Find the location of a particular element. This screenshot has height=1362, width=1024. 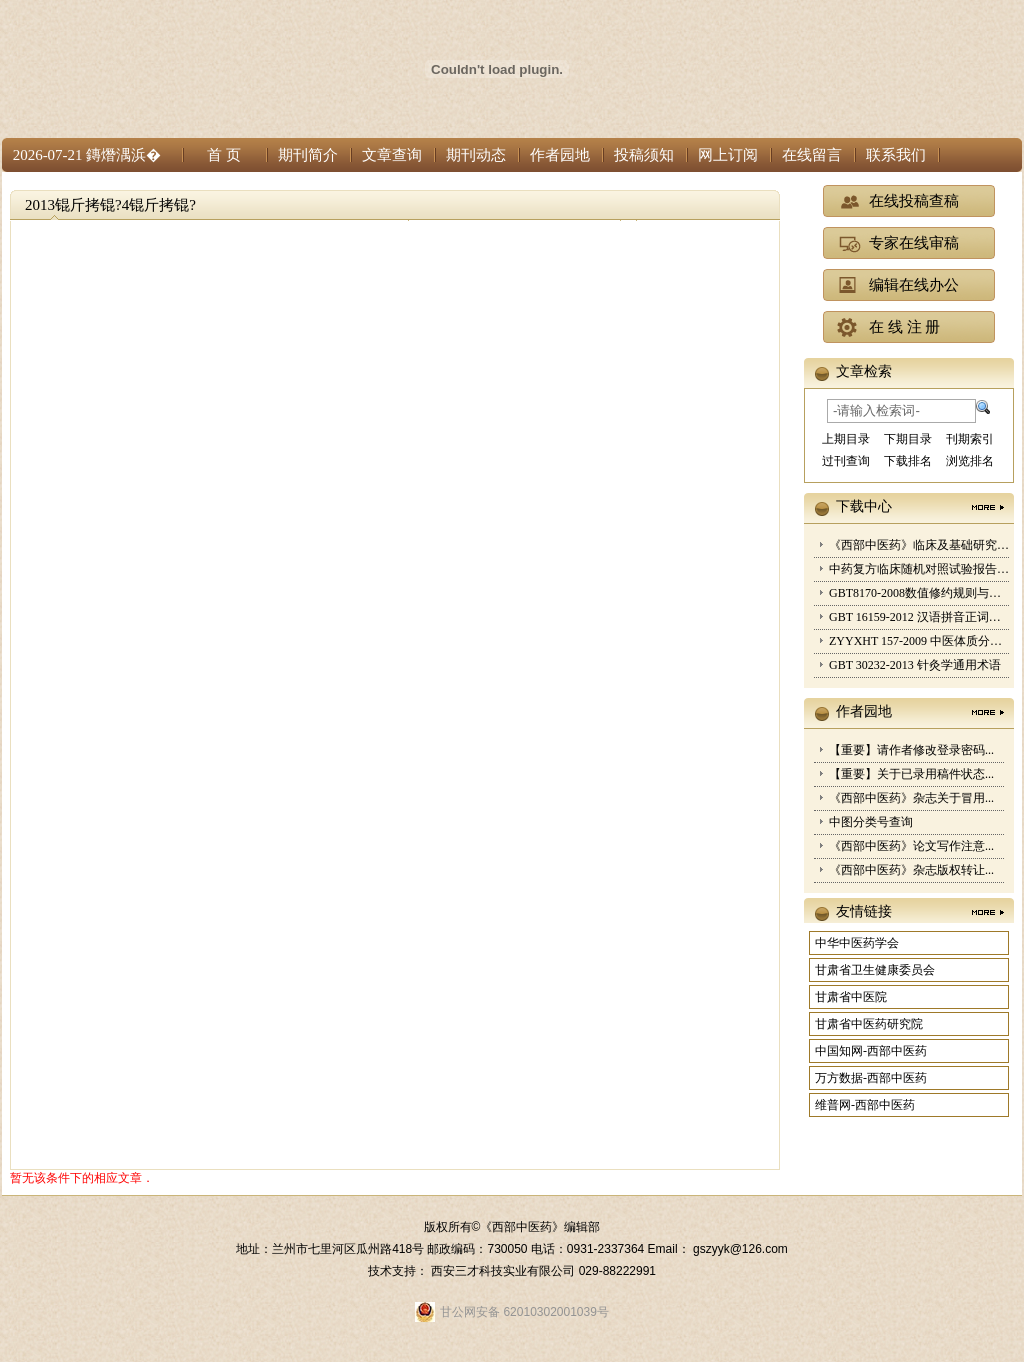

联系我们 is located at coordinates (896, 155).